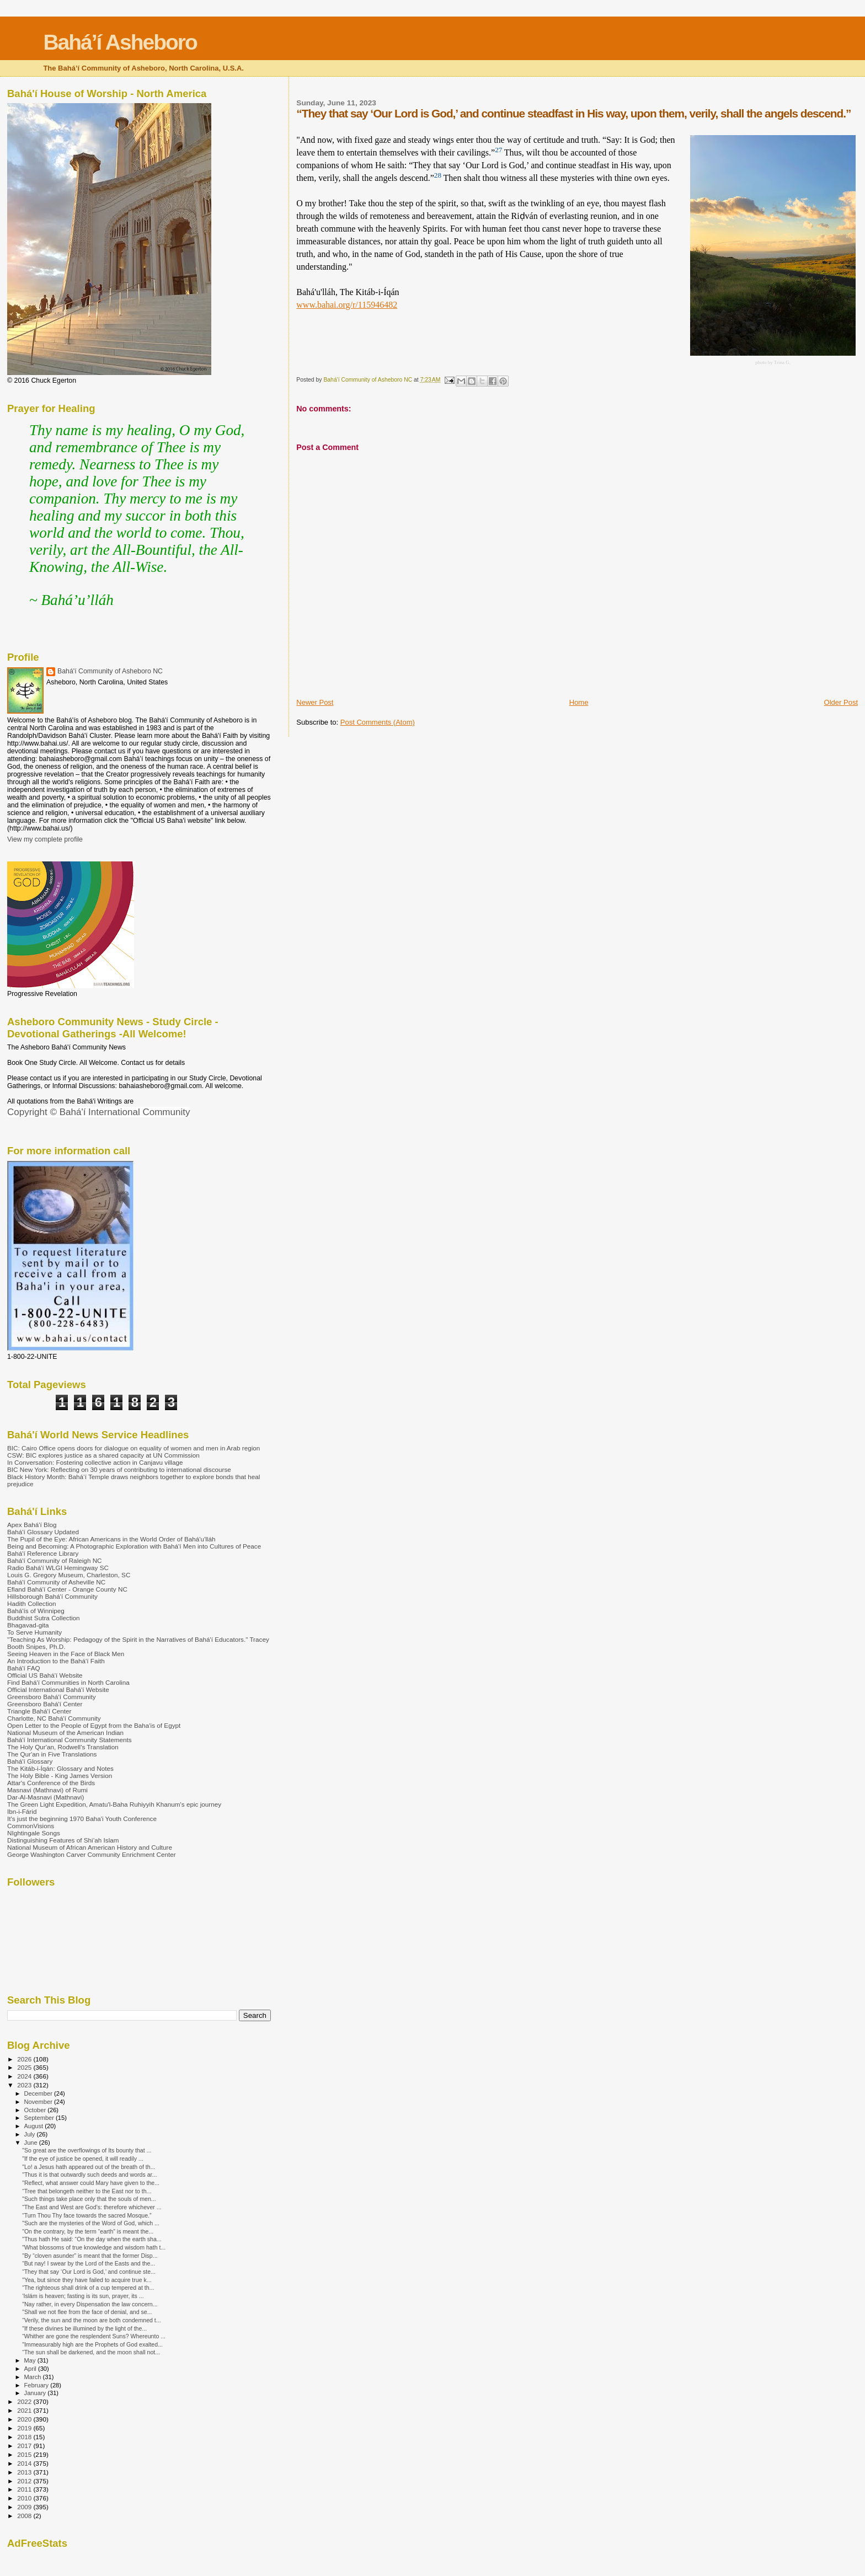  What do you see at coordinates (82, 2296) in the screenshot?
I see `‘Islám is heaven; fasting is its sun, prayer, its ...` at bounding box center [82, 2296].